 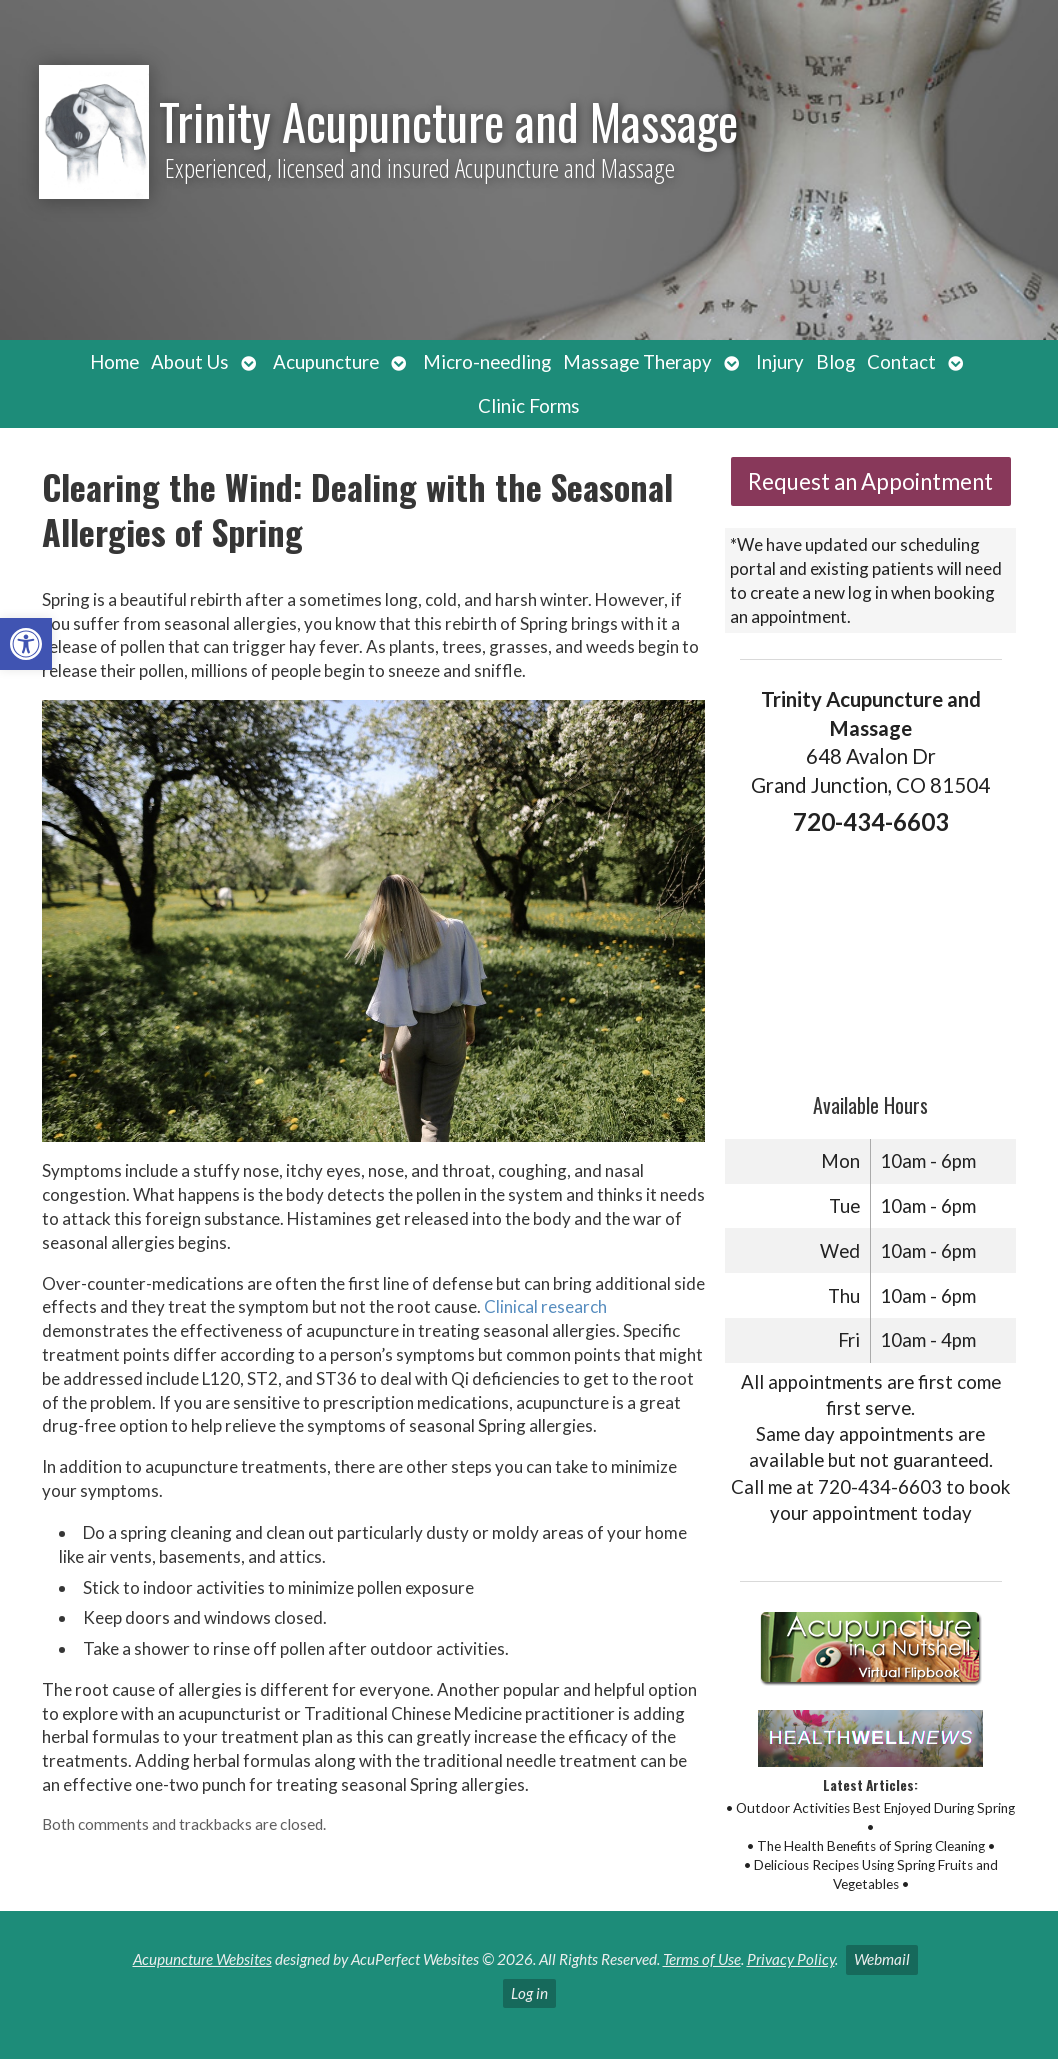 What do you see at coordinates (326, 362) in the screenshot?
I see `Acupuncture [link]` at bounding box center [326, 362].